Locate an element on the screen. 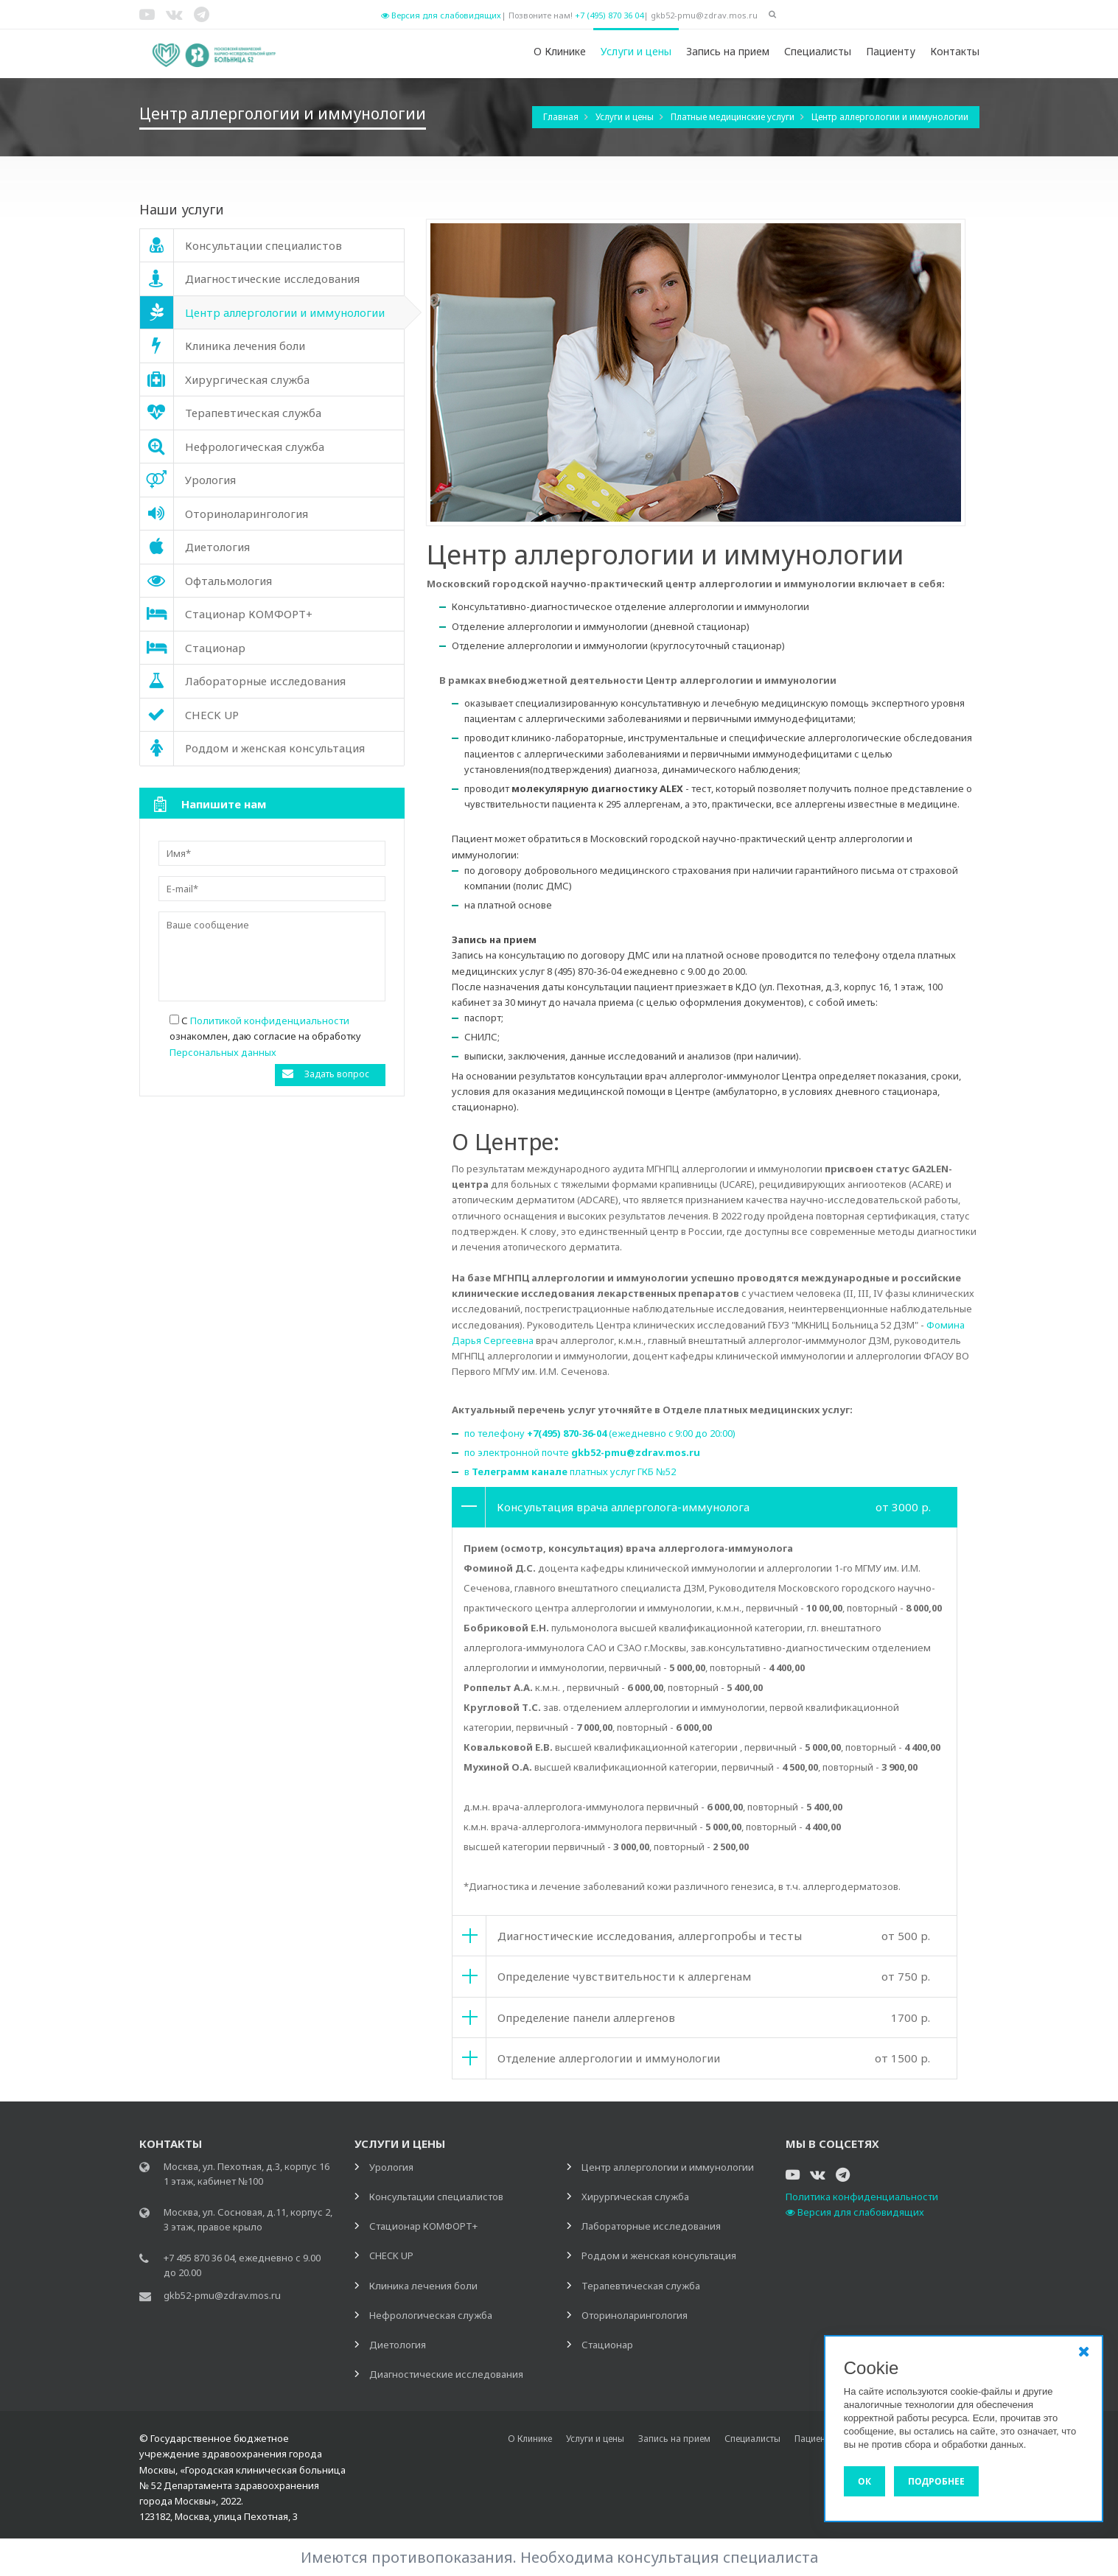  Терапевтическая служба is located at coordinates (640, 2285).